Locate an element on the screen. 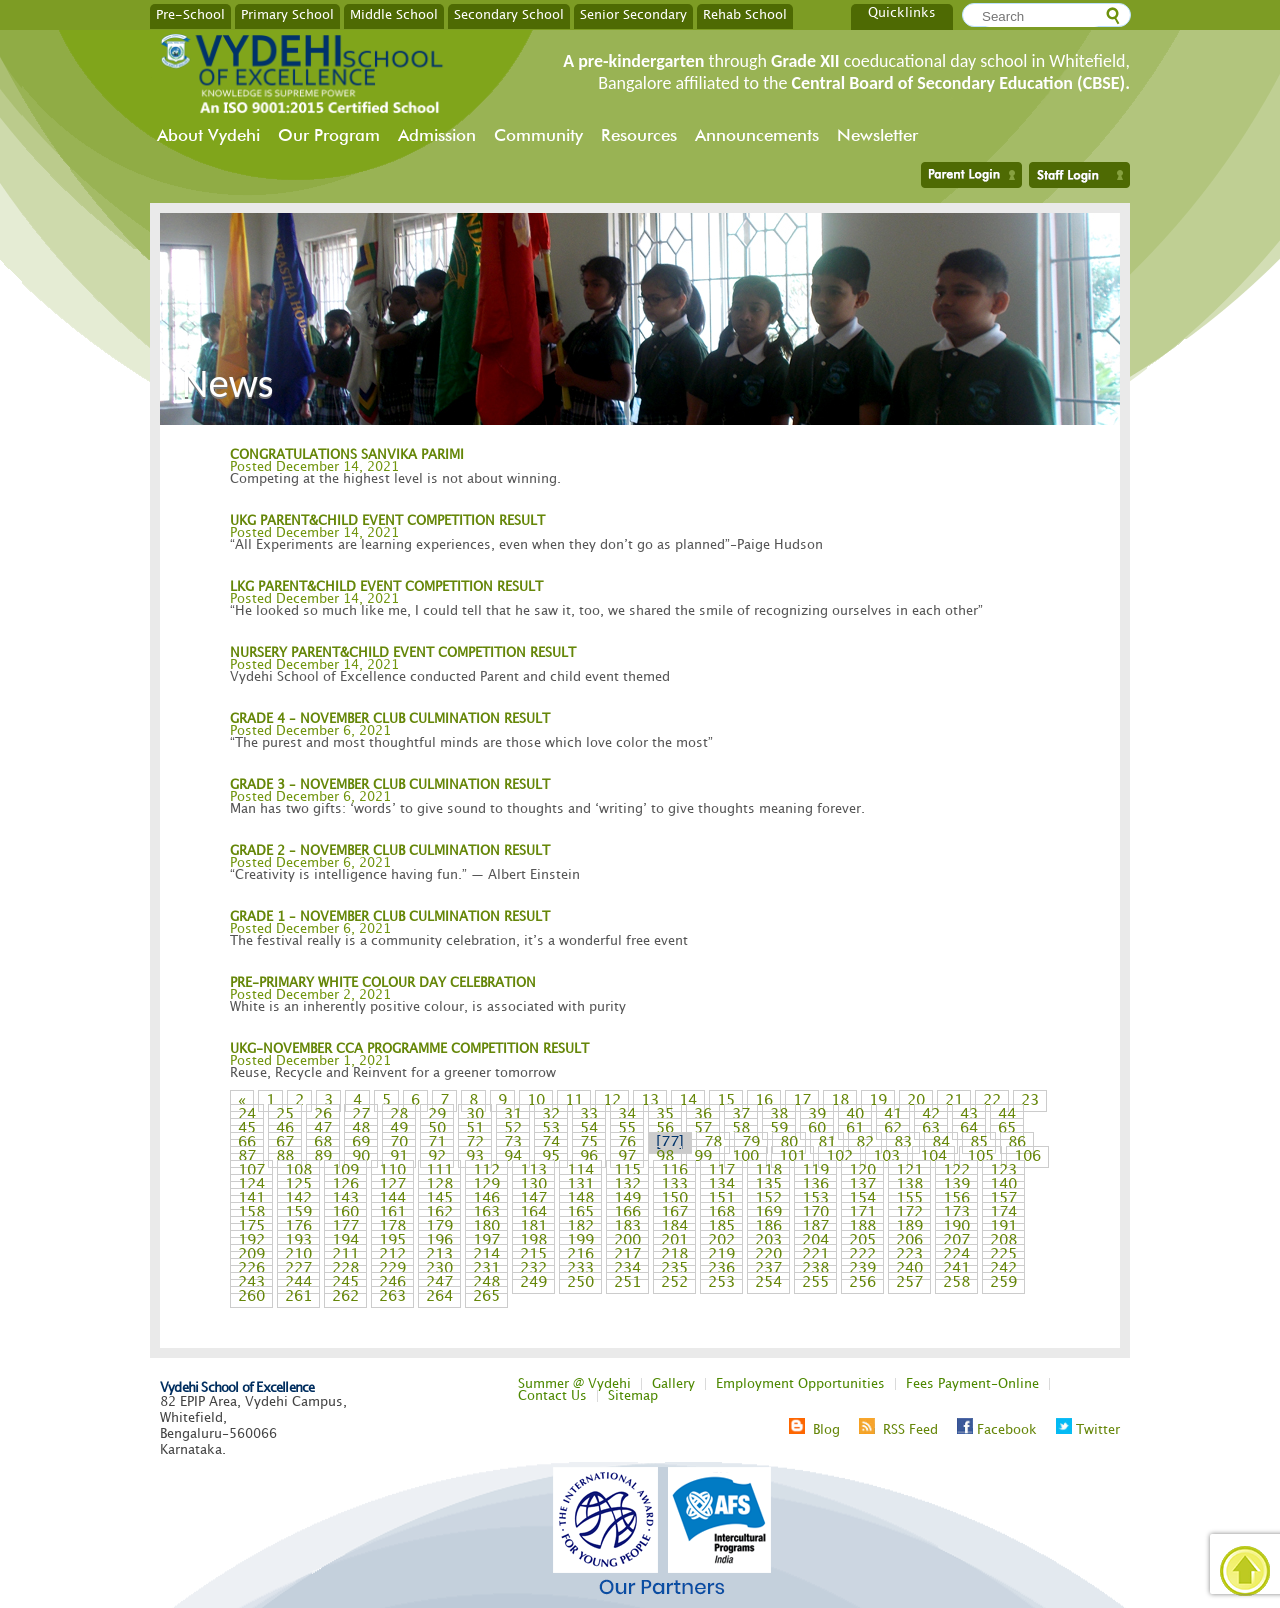 The width and height of the screenshot is (1280, 1608). Rehab School is located at coordinates (745, 14).